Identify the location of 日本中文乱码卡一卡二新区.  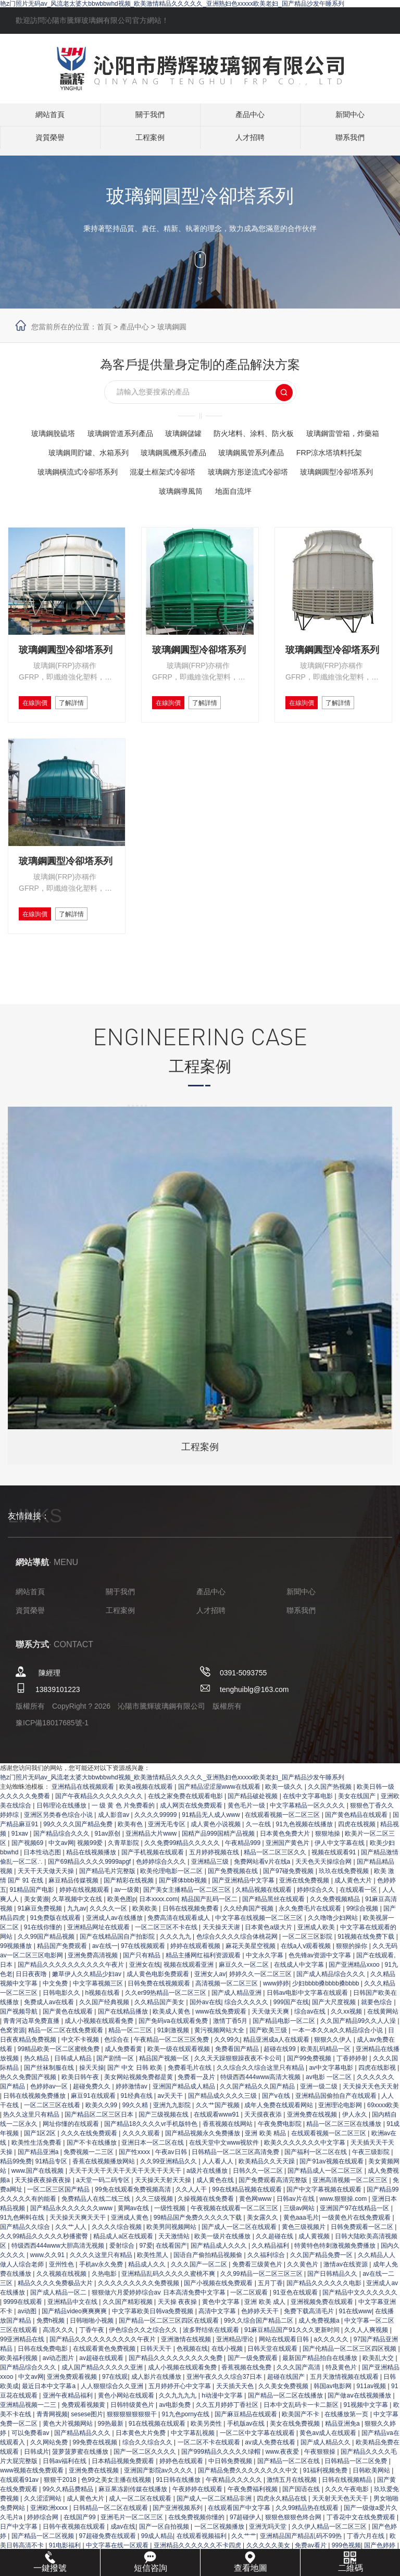
(302, 2412).